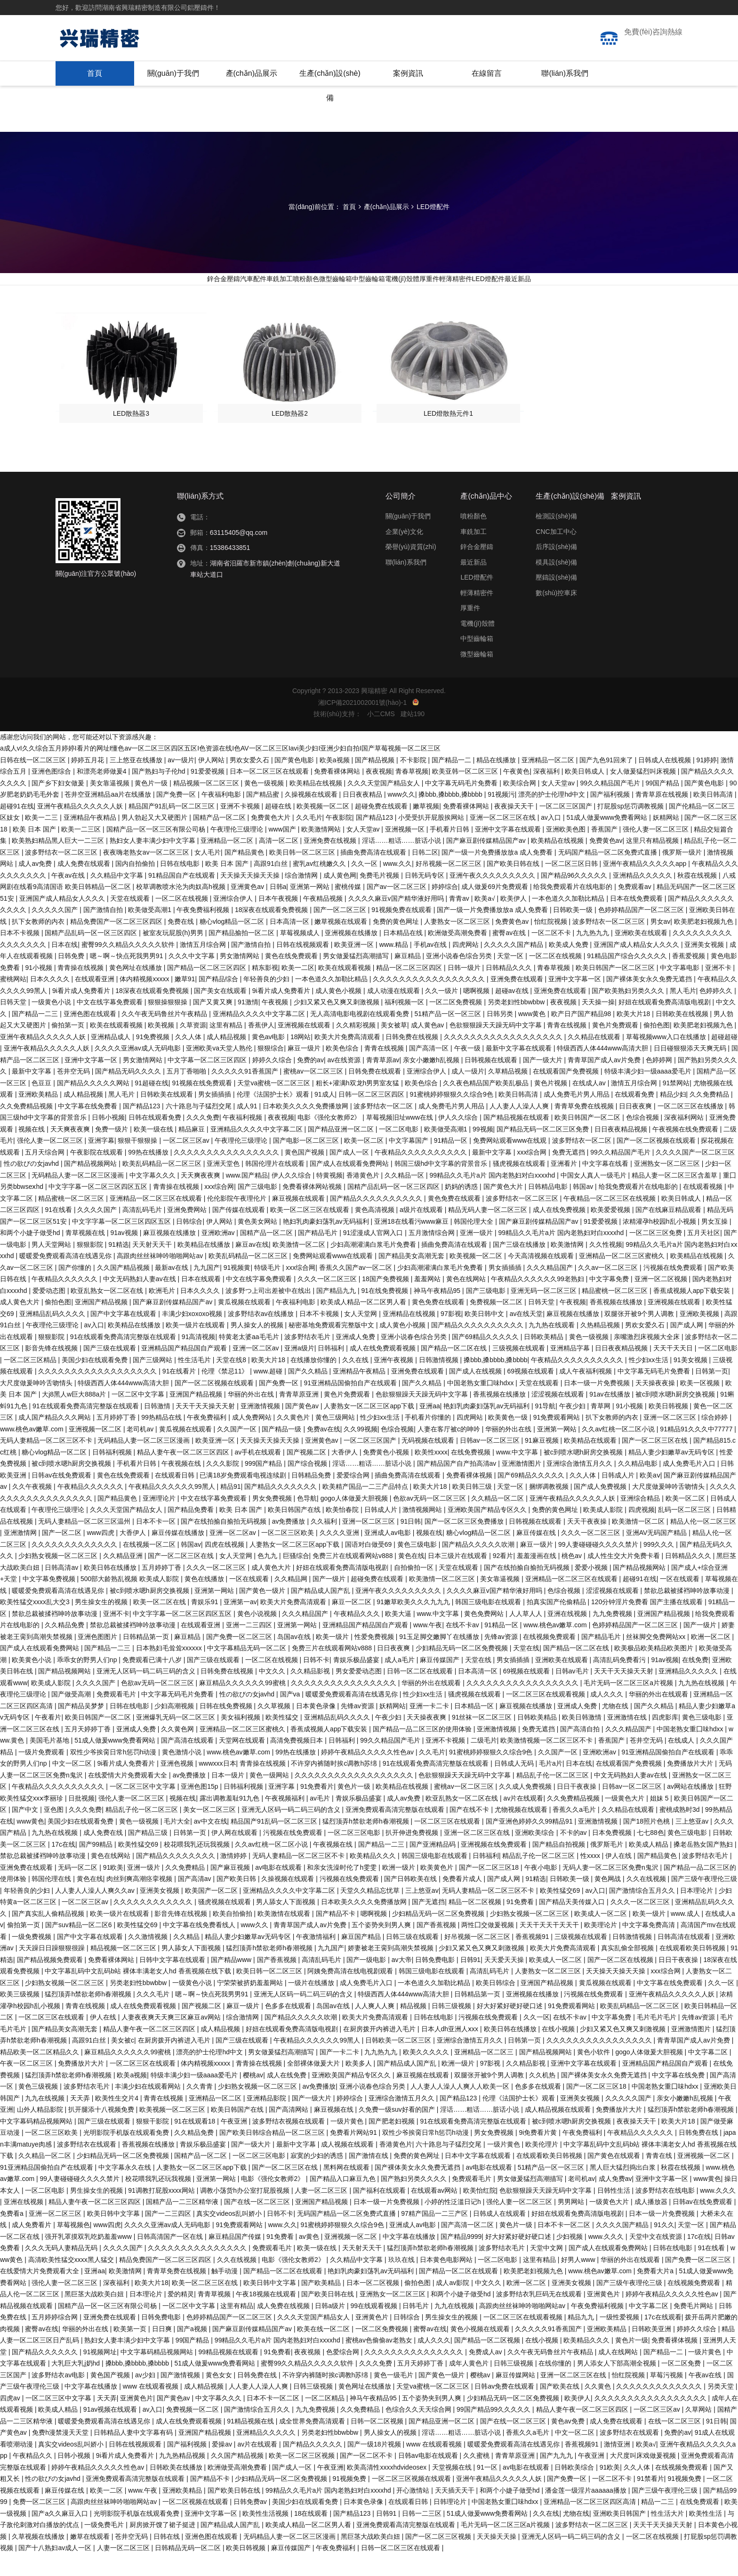 This screenshot has height=2576, width=738. I want to click on 香蕉伊人, so click(261, 1047).